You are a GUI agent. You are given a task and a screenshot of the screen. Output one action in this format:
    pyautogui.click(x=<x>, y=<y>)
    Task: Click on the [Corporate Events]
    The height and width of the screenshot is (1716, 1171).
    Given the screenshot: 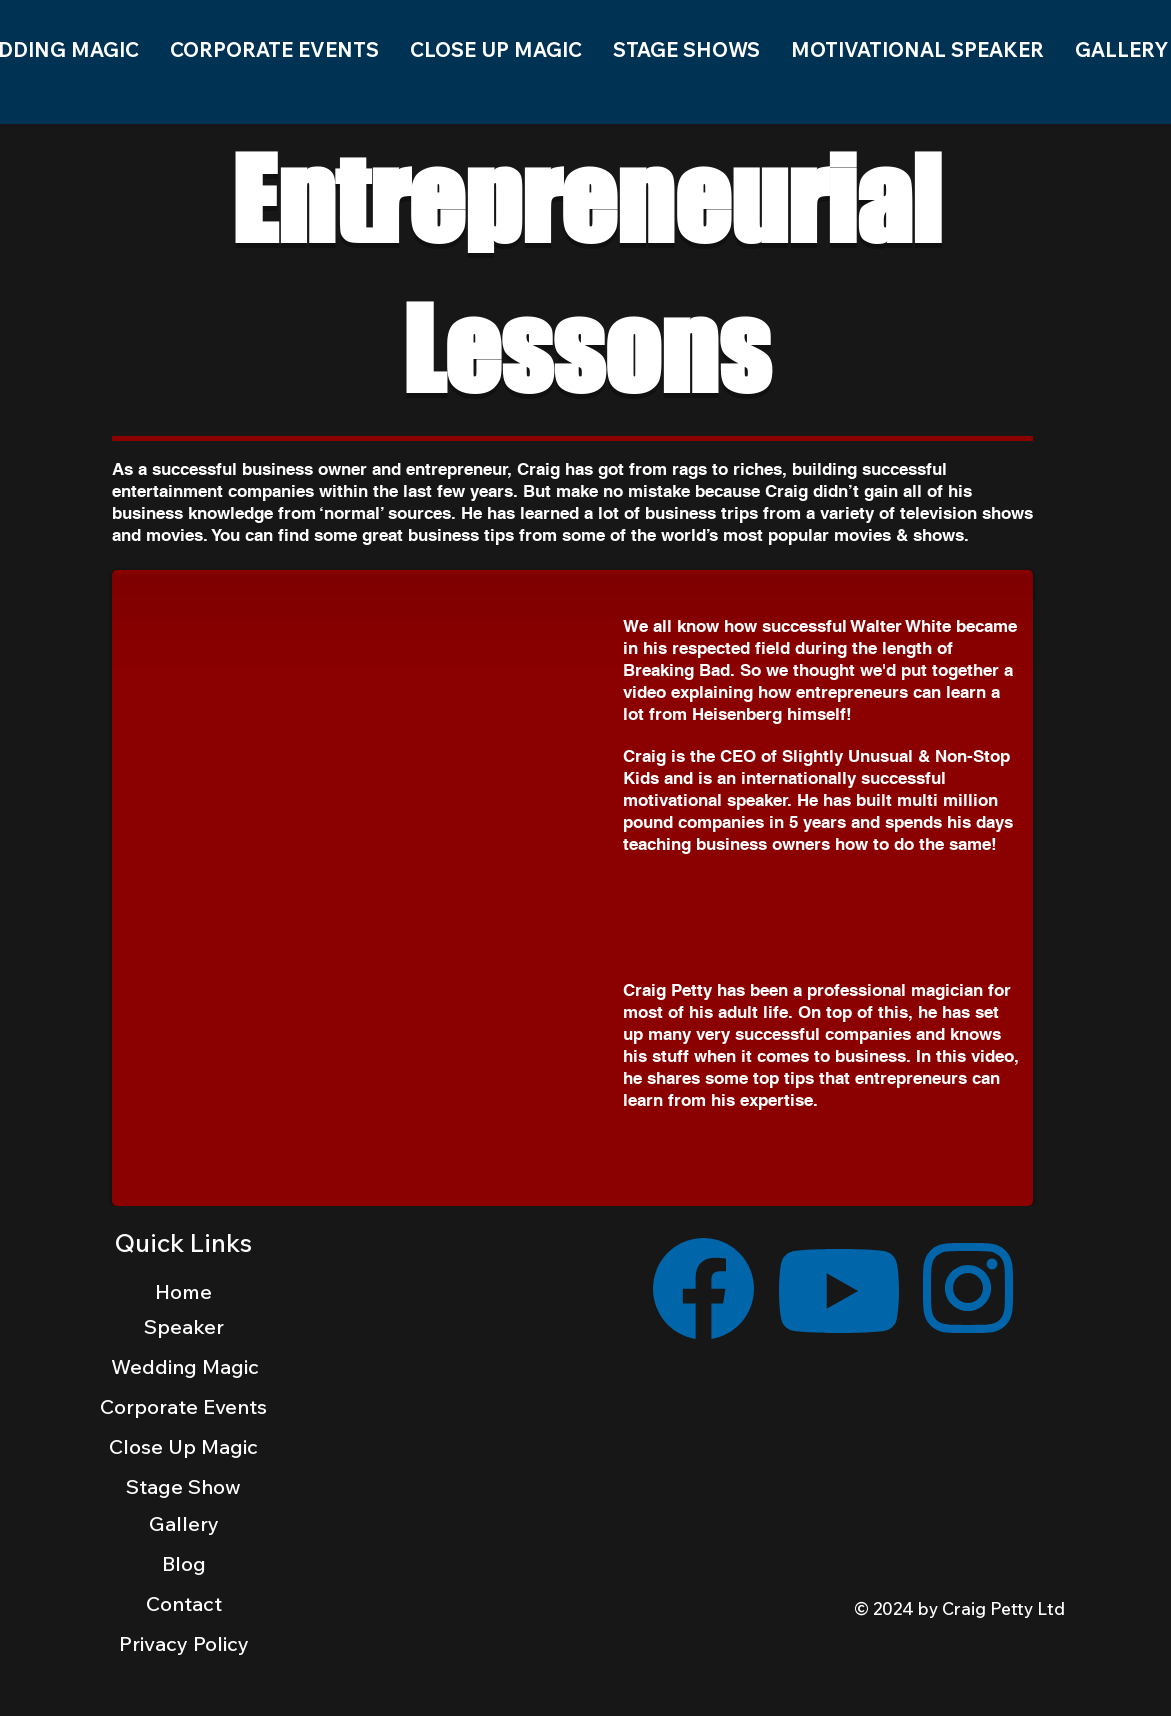 What is the action you would take?
    pyautogui.click(x=184, y=1406)
    